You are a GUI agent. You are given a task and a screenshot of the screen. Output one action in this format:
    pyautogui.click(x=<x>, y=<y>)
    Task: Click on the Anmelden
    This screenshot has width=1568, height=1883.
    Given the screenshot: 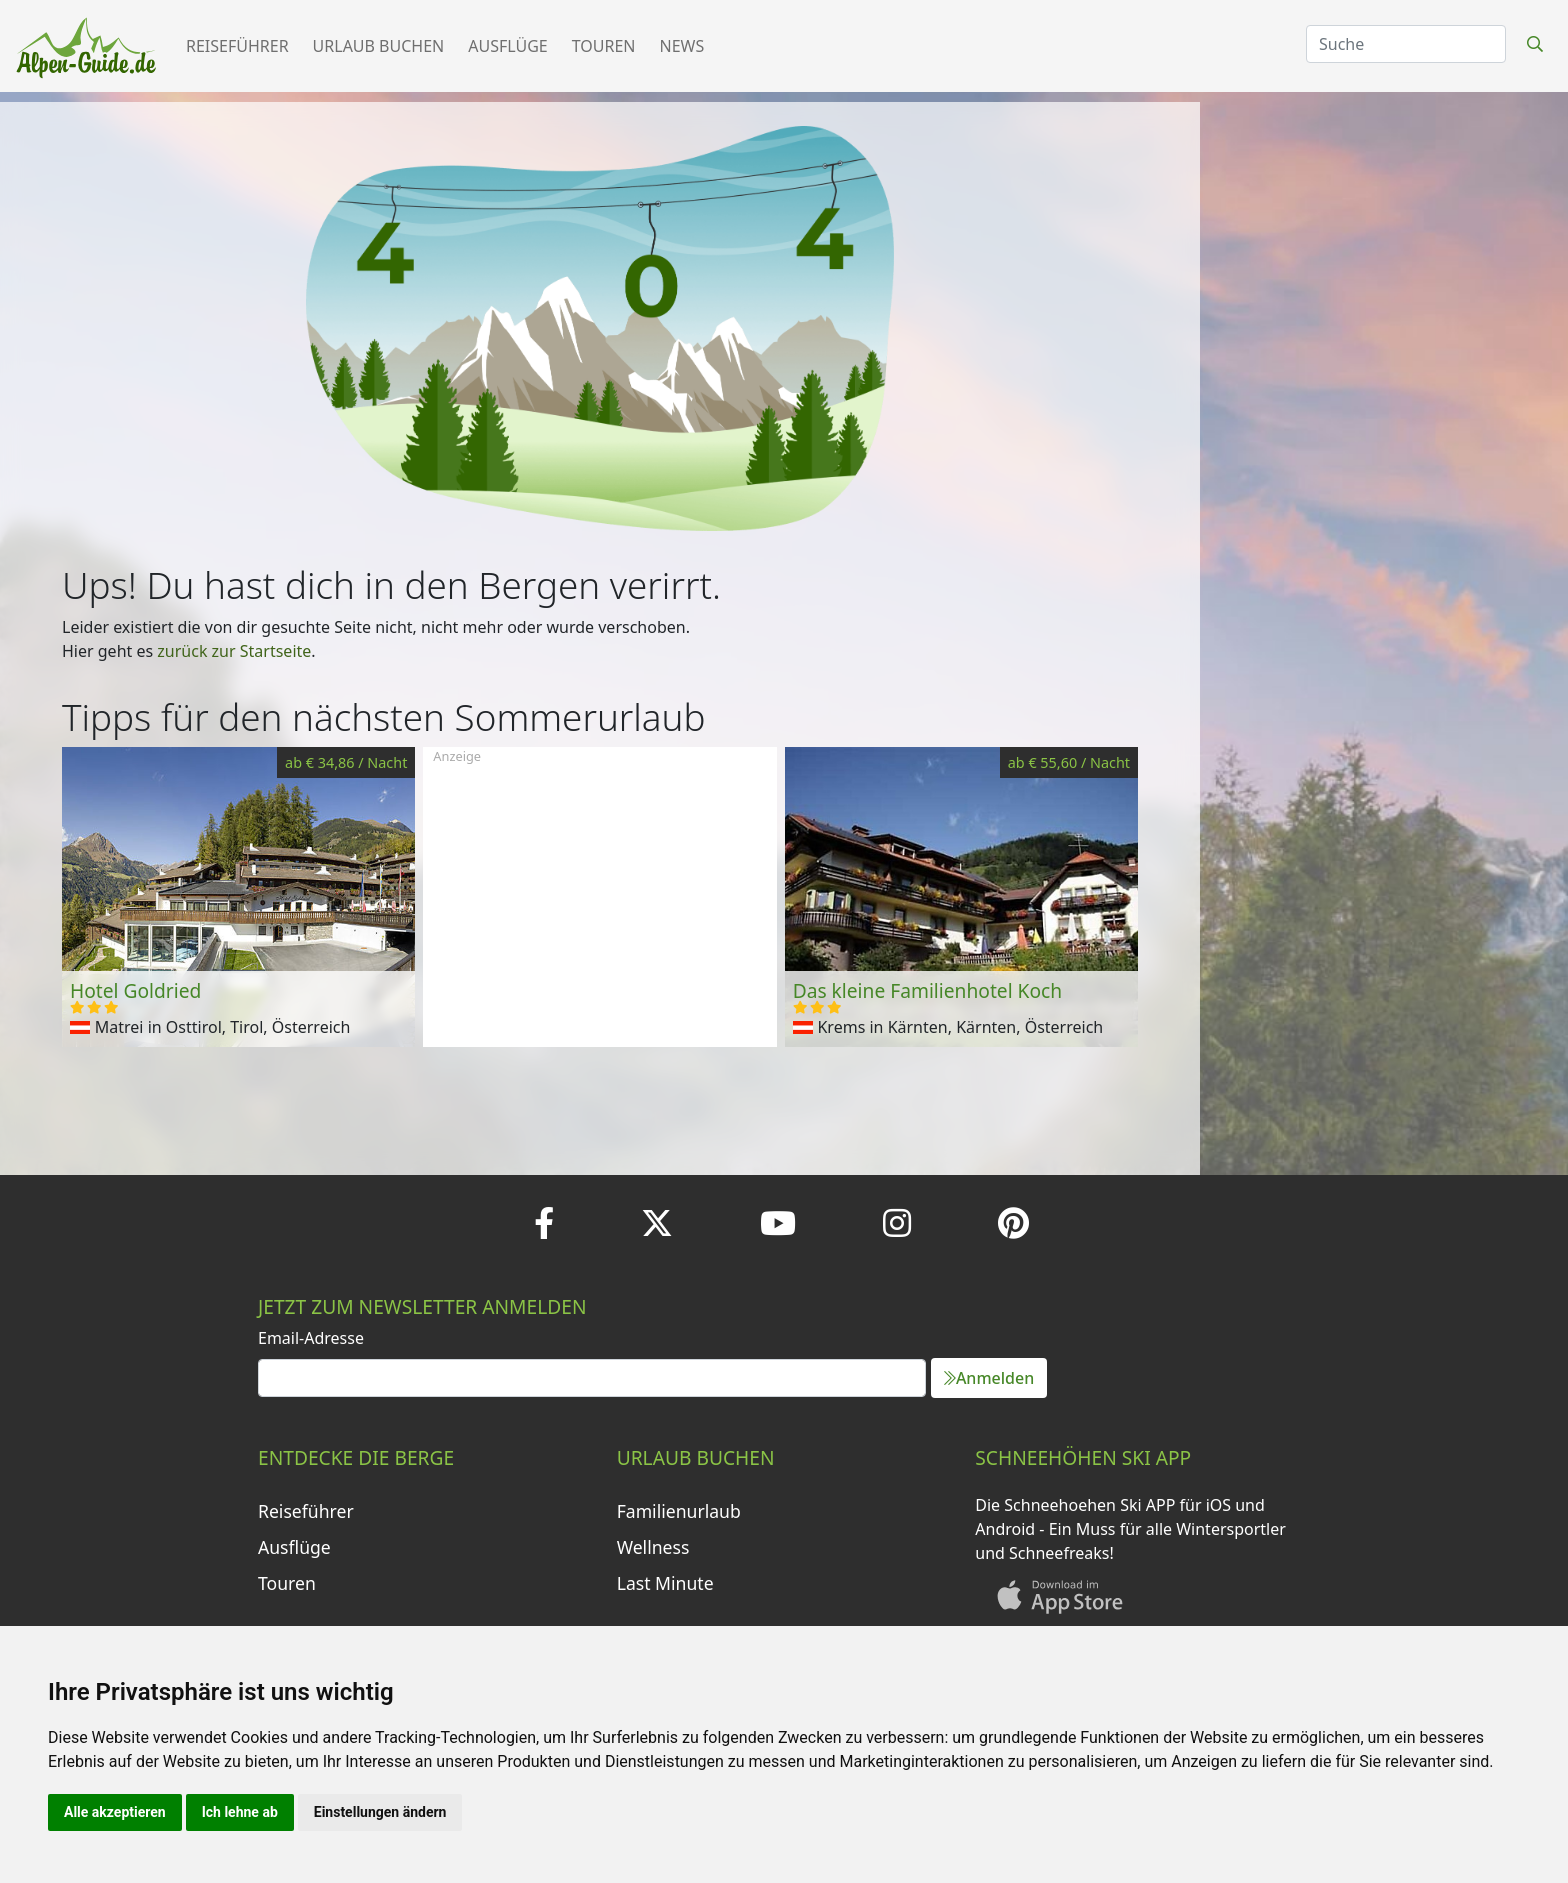 What is the action you would take?
    pyautogui.click(x=989, y=1378)
    